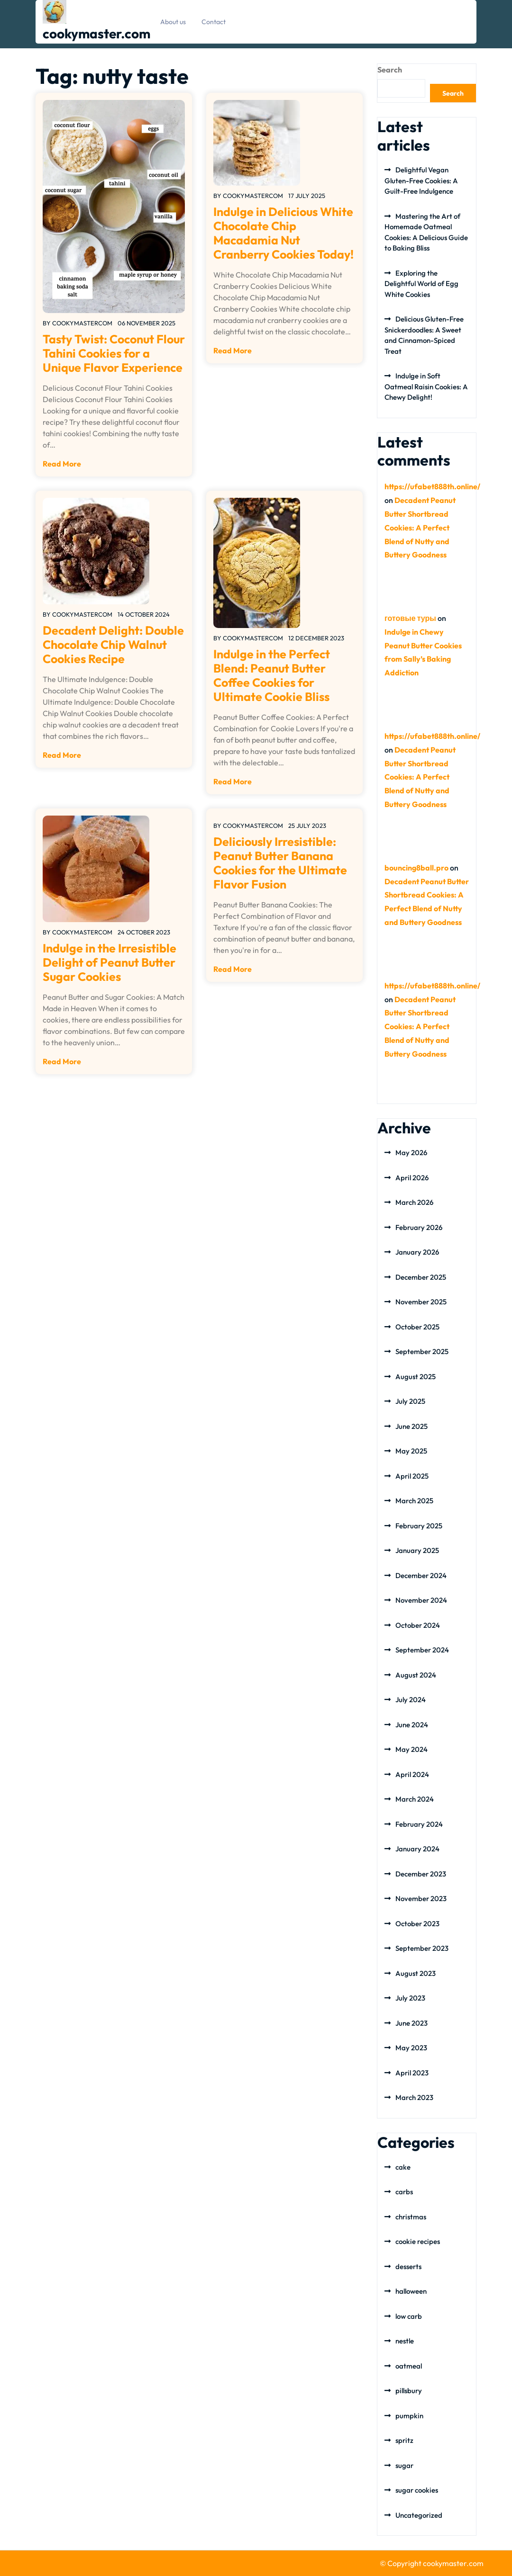 The width and height of the screenshot is (512, 2576). I want to click on November 2023, so click(421, 1898).